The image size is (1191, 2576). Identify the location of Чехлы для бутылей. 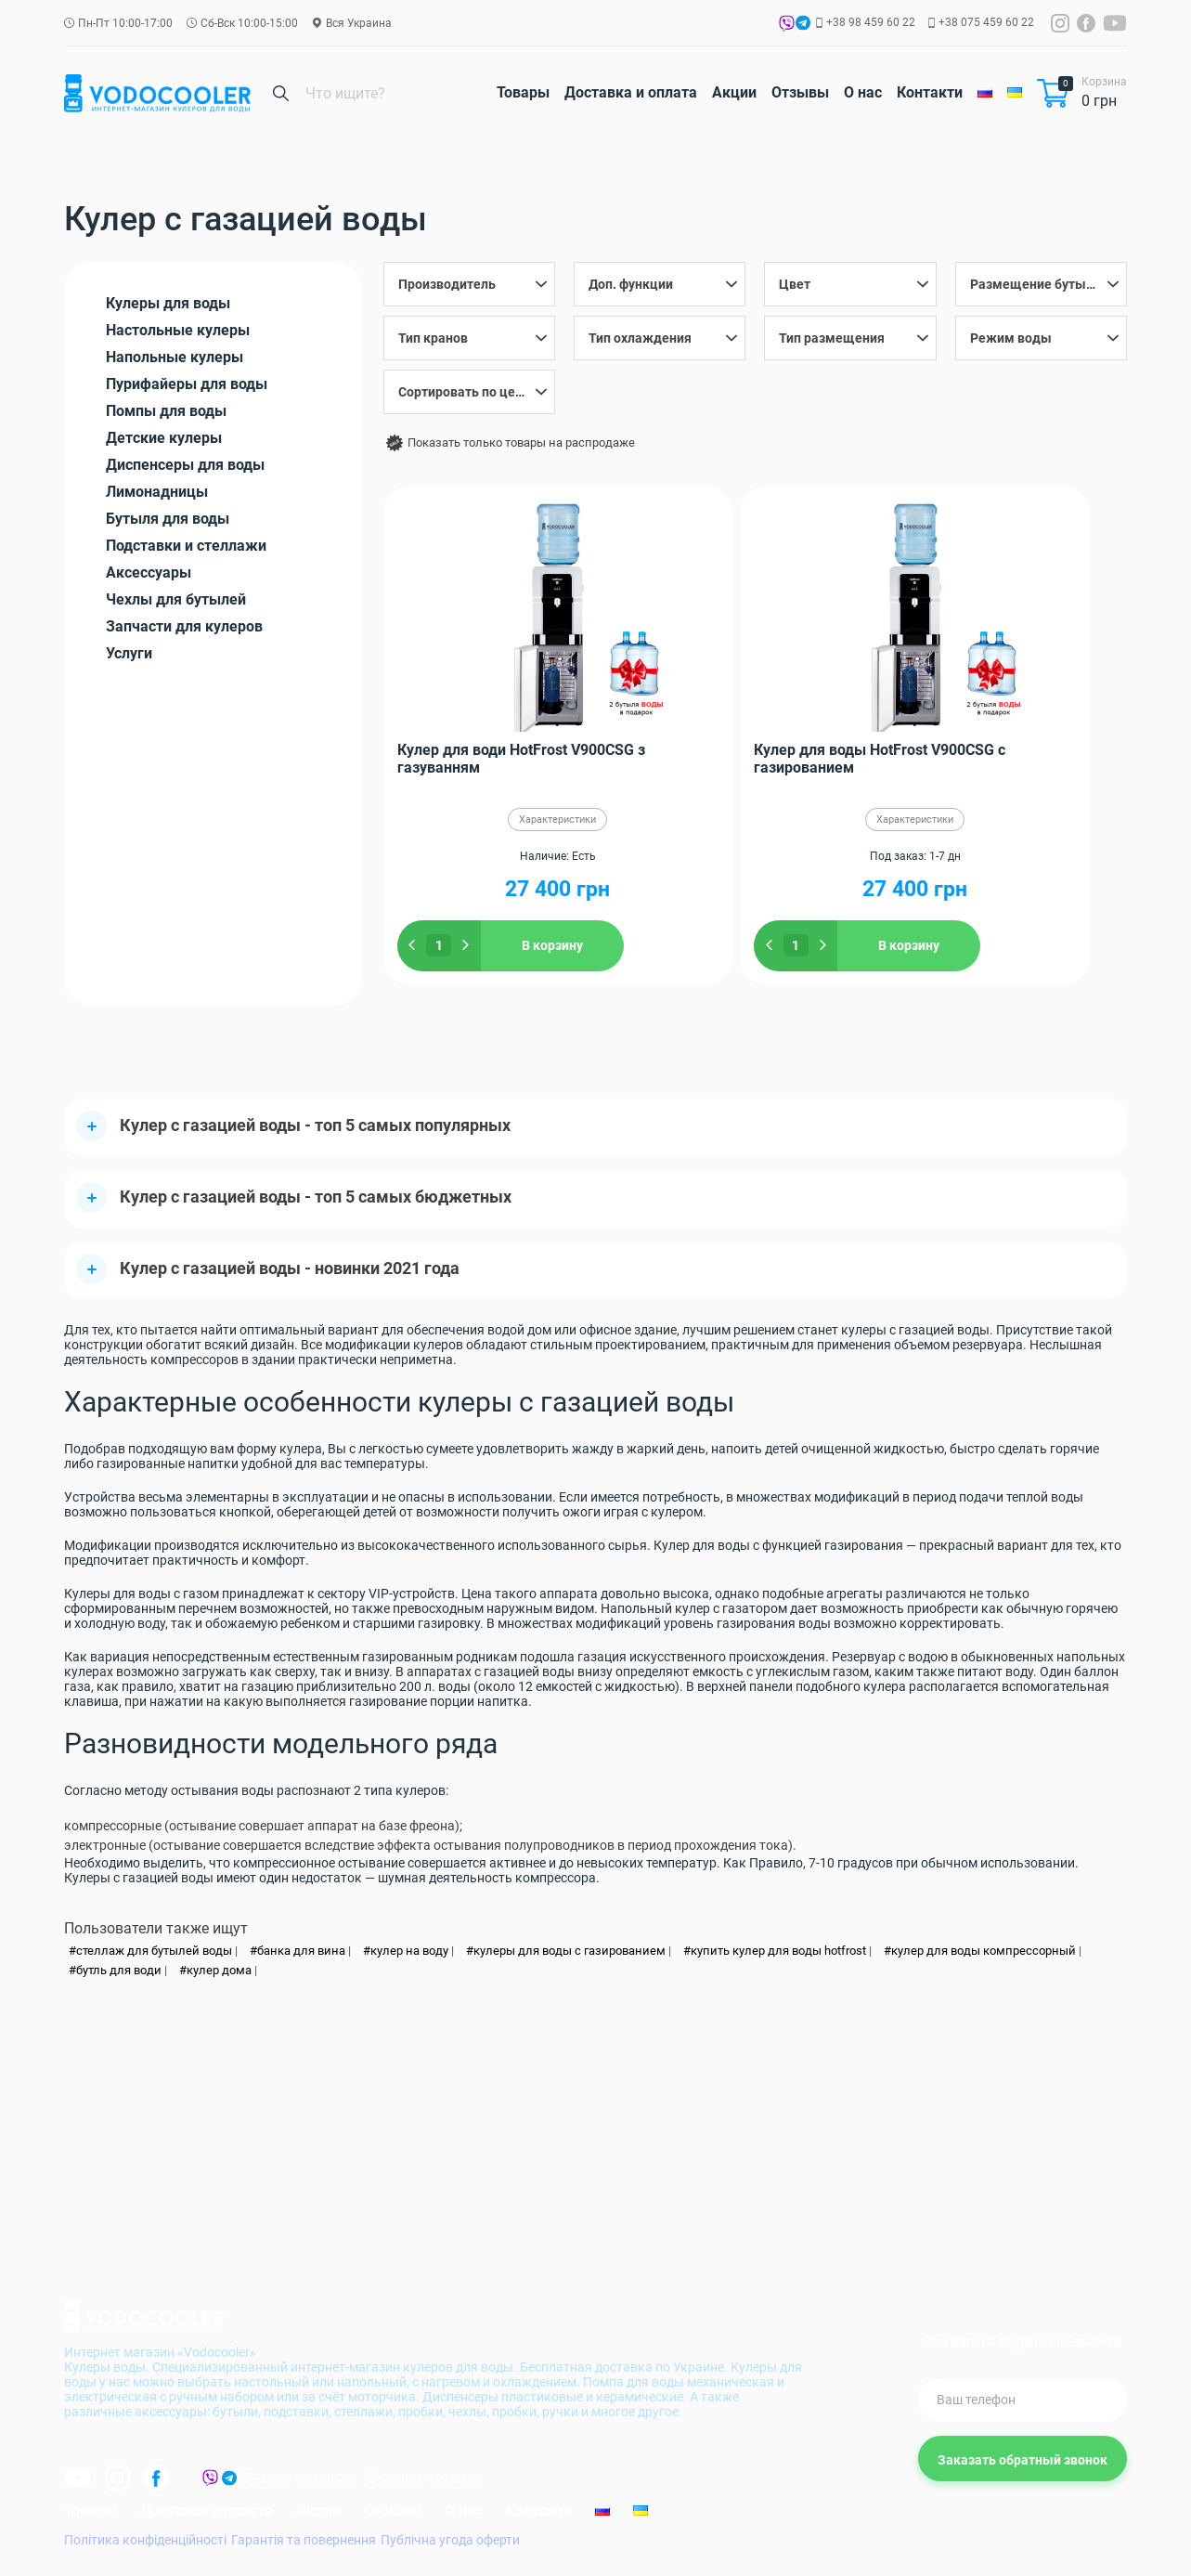
(176, 599).